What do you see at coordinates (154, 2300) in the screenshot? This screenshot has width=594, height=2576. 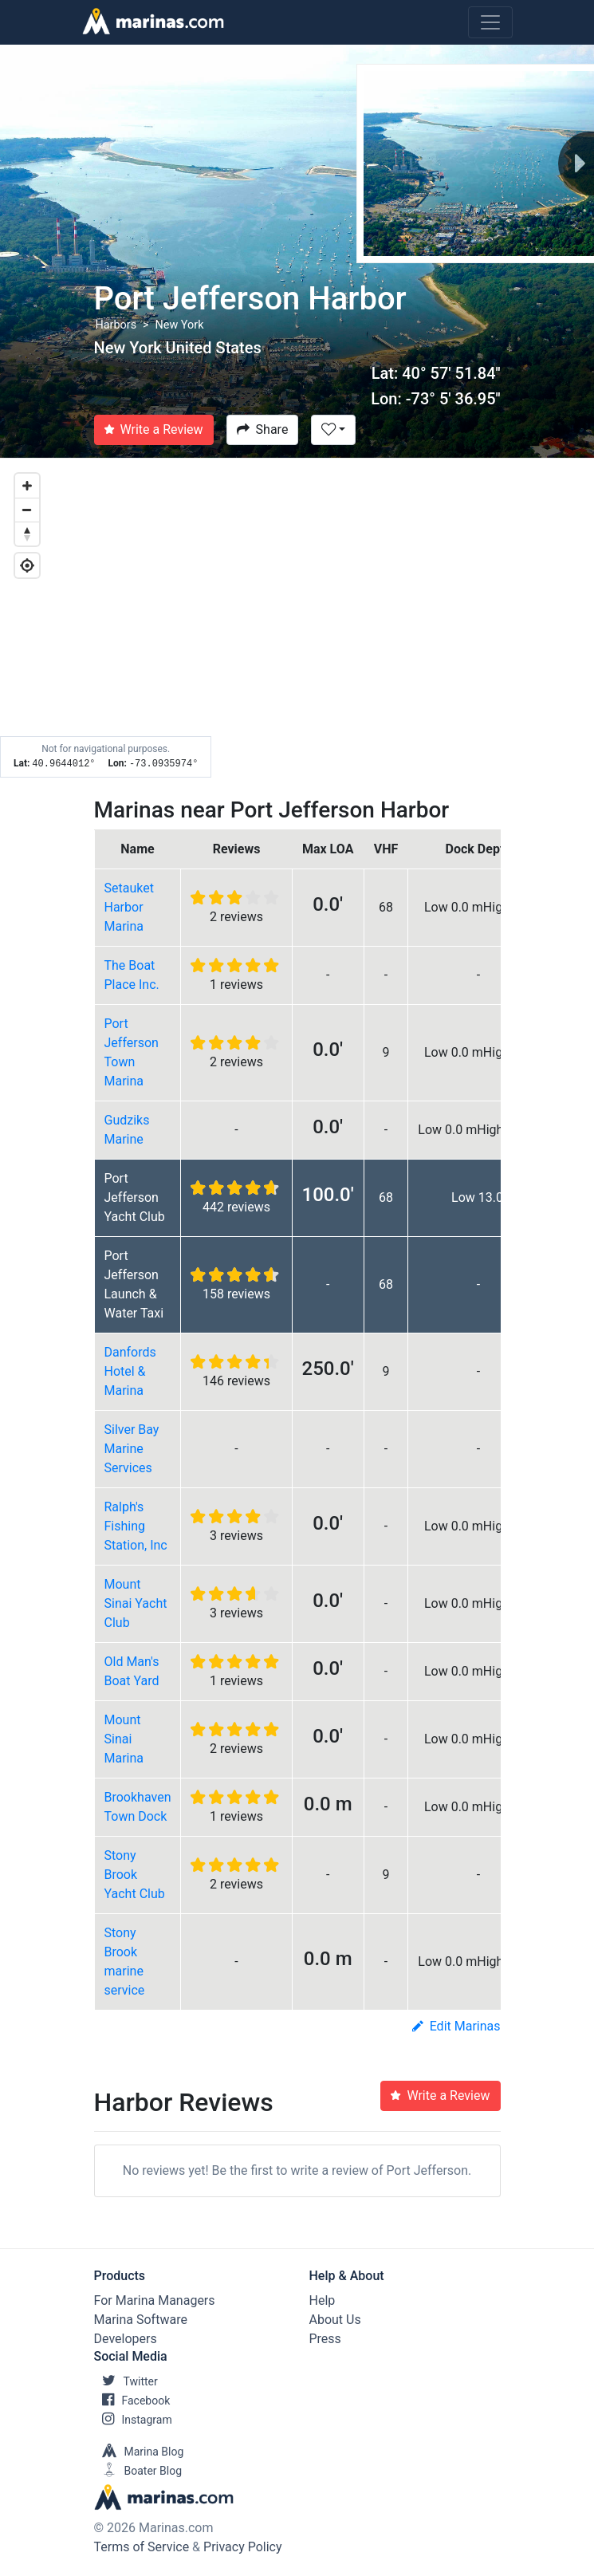 I see `For Marina Managers` at bounding box center [154, 2300].